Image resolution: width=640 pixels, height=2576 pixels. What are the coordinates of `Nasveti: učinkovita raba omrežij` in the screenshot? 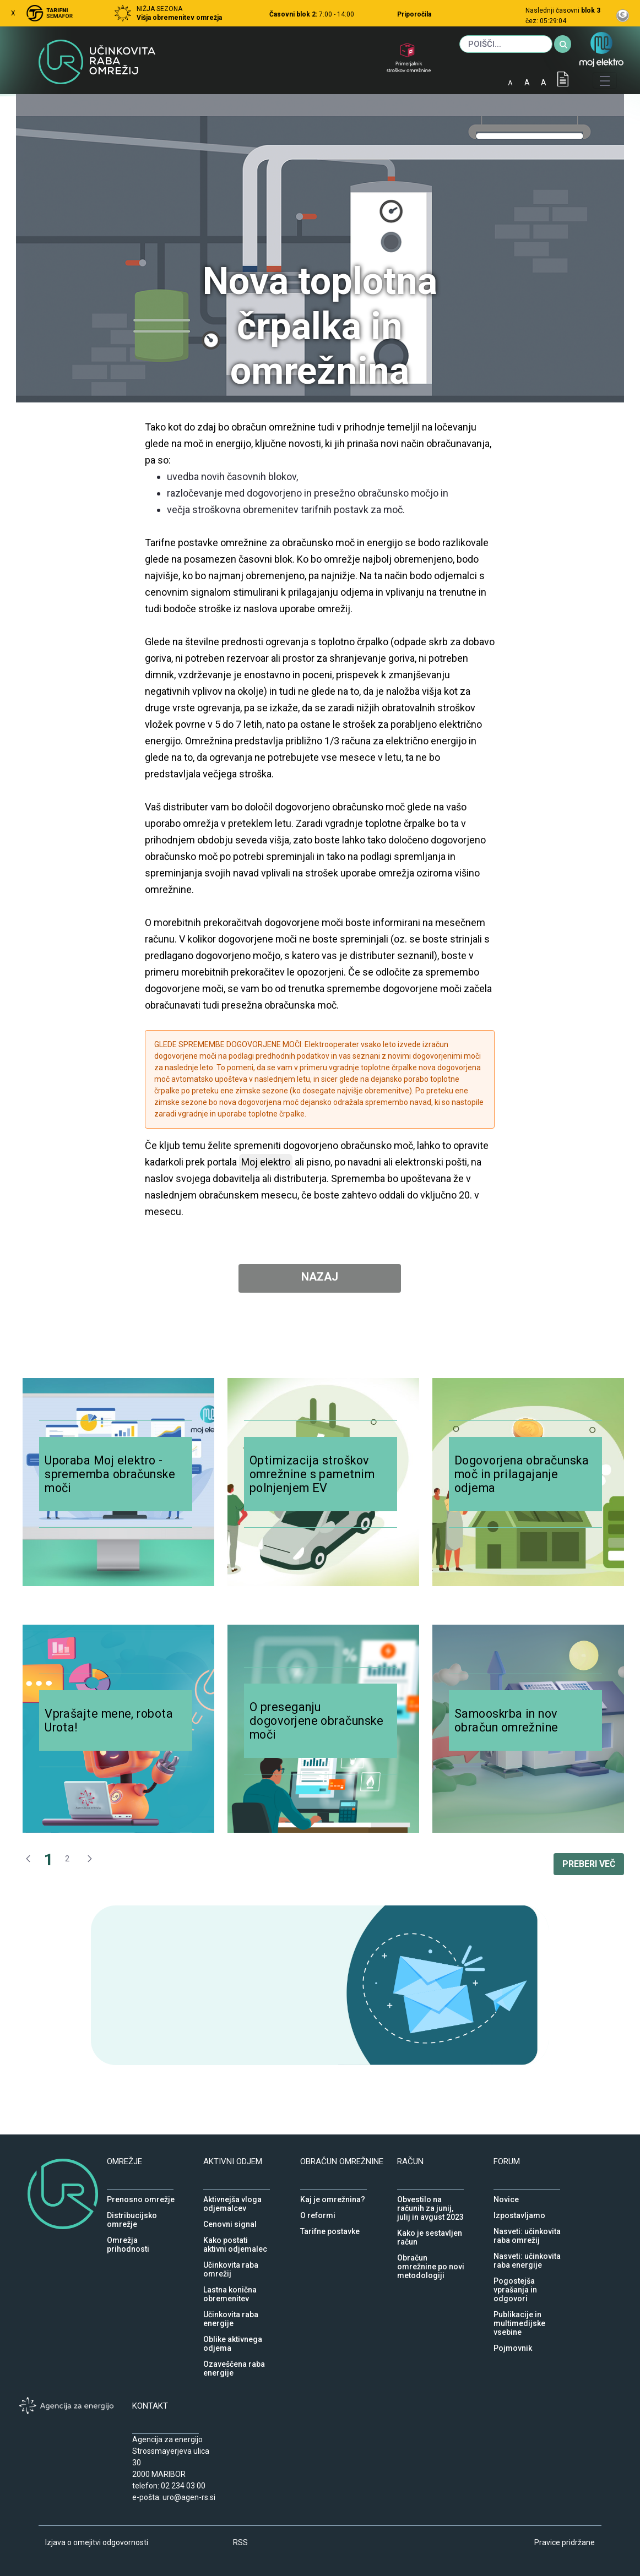 It's located at (527, 2228).